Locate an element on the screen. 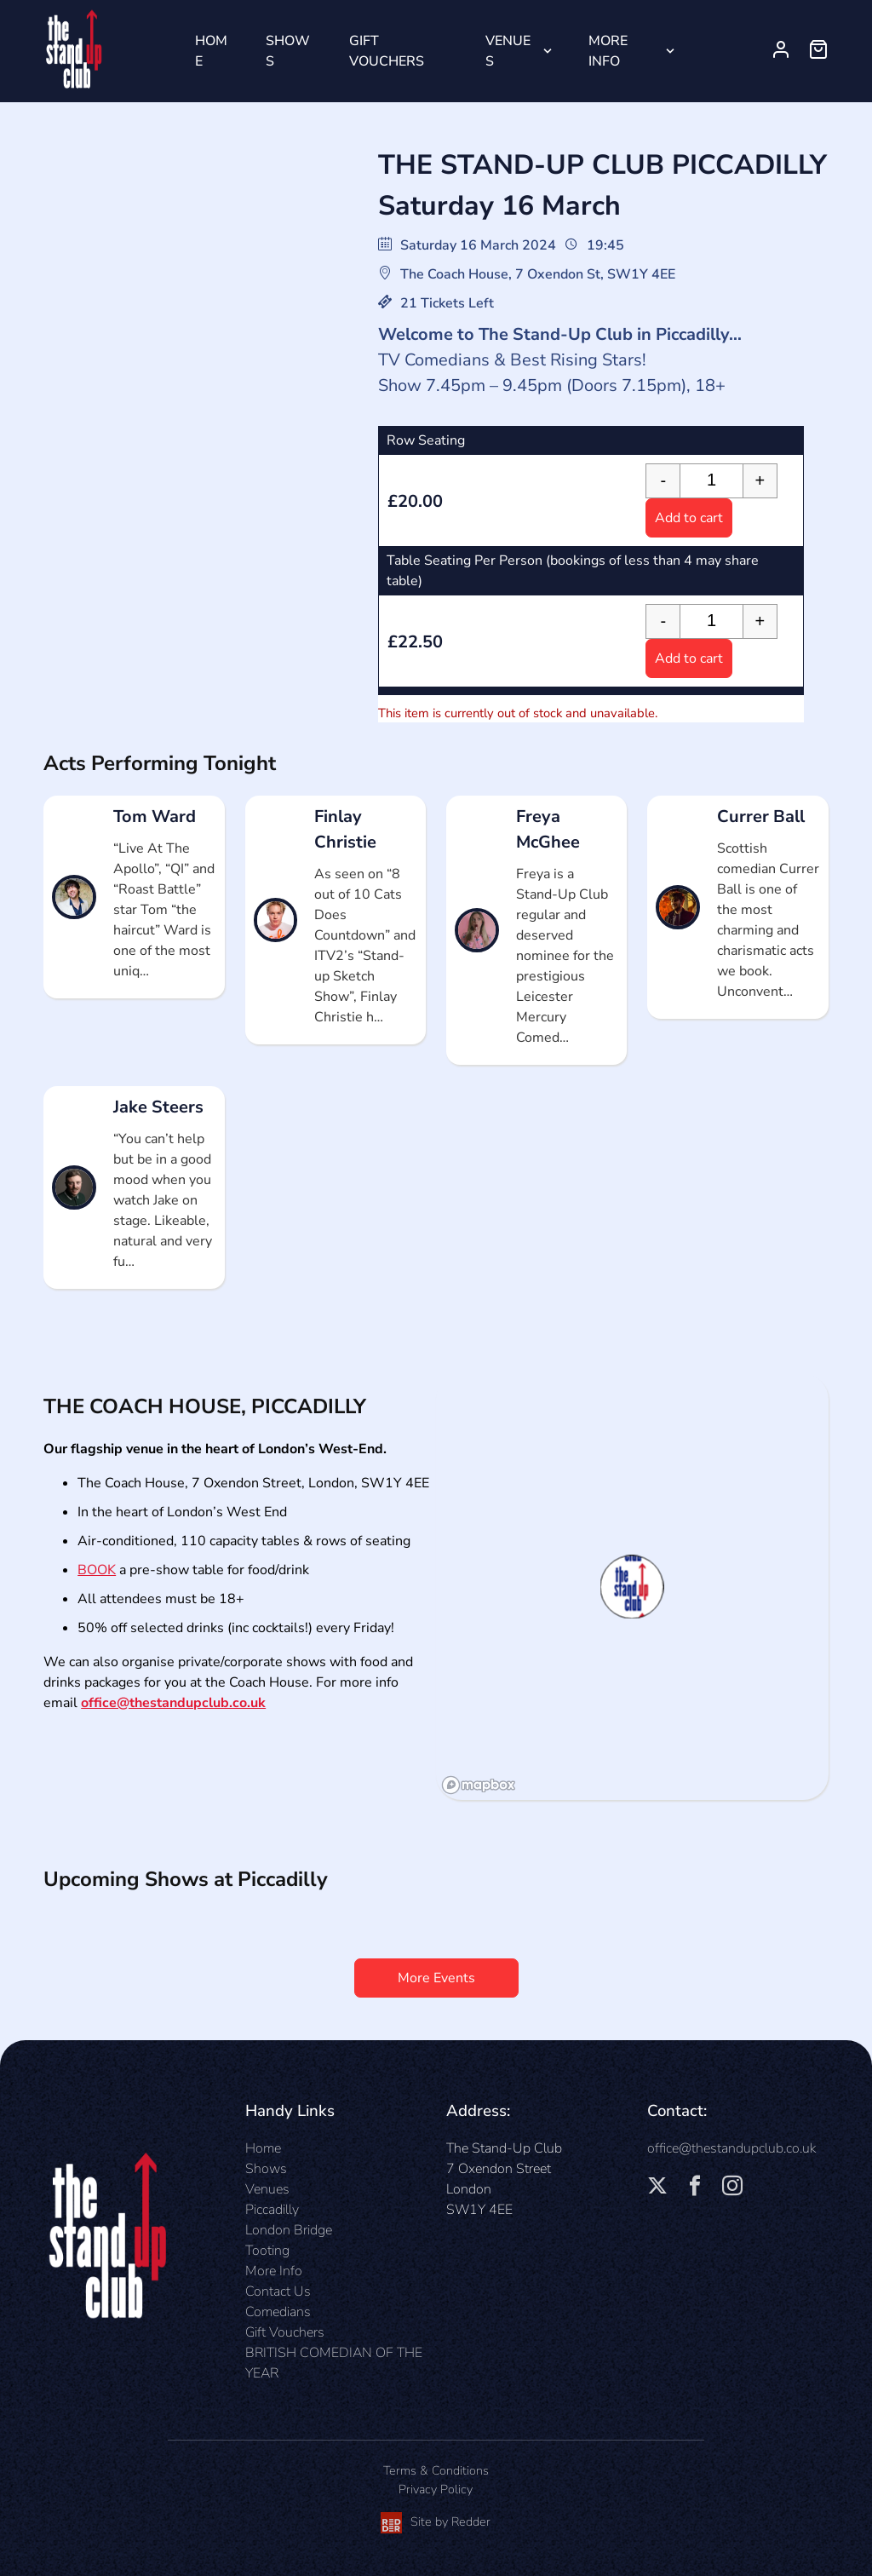  More Events is located at coordinates (436, 1978).